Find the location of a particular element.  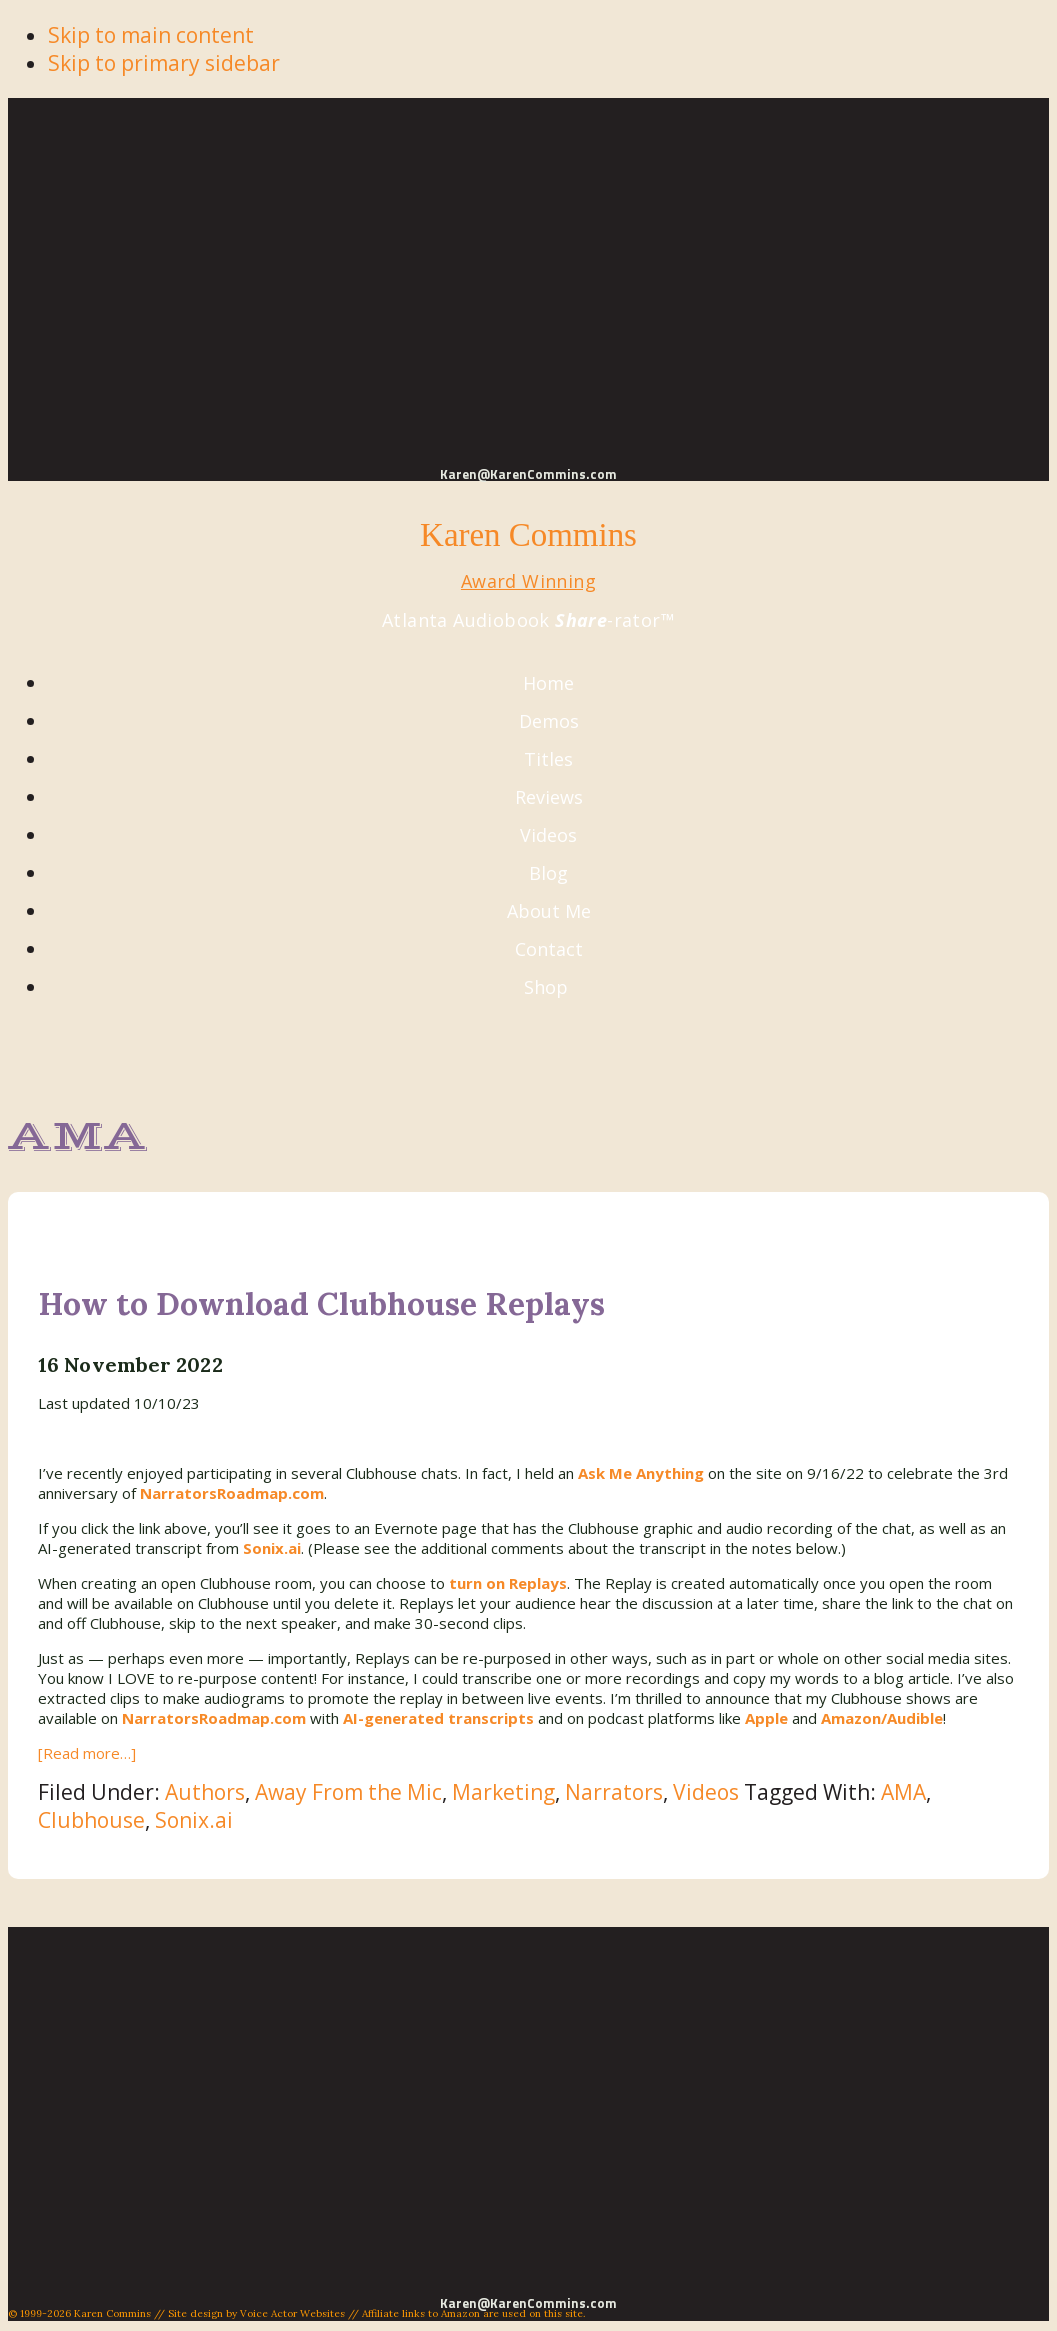

Marketing is located at coordinates (503, 1792).